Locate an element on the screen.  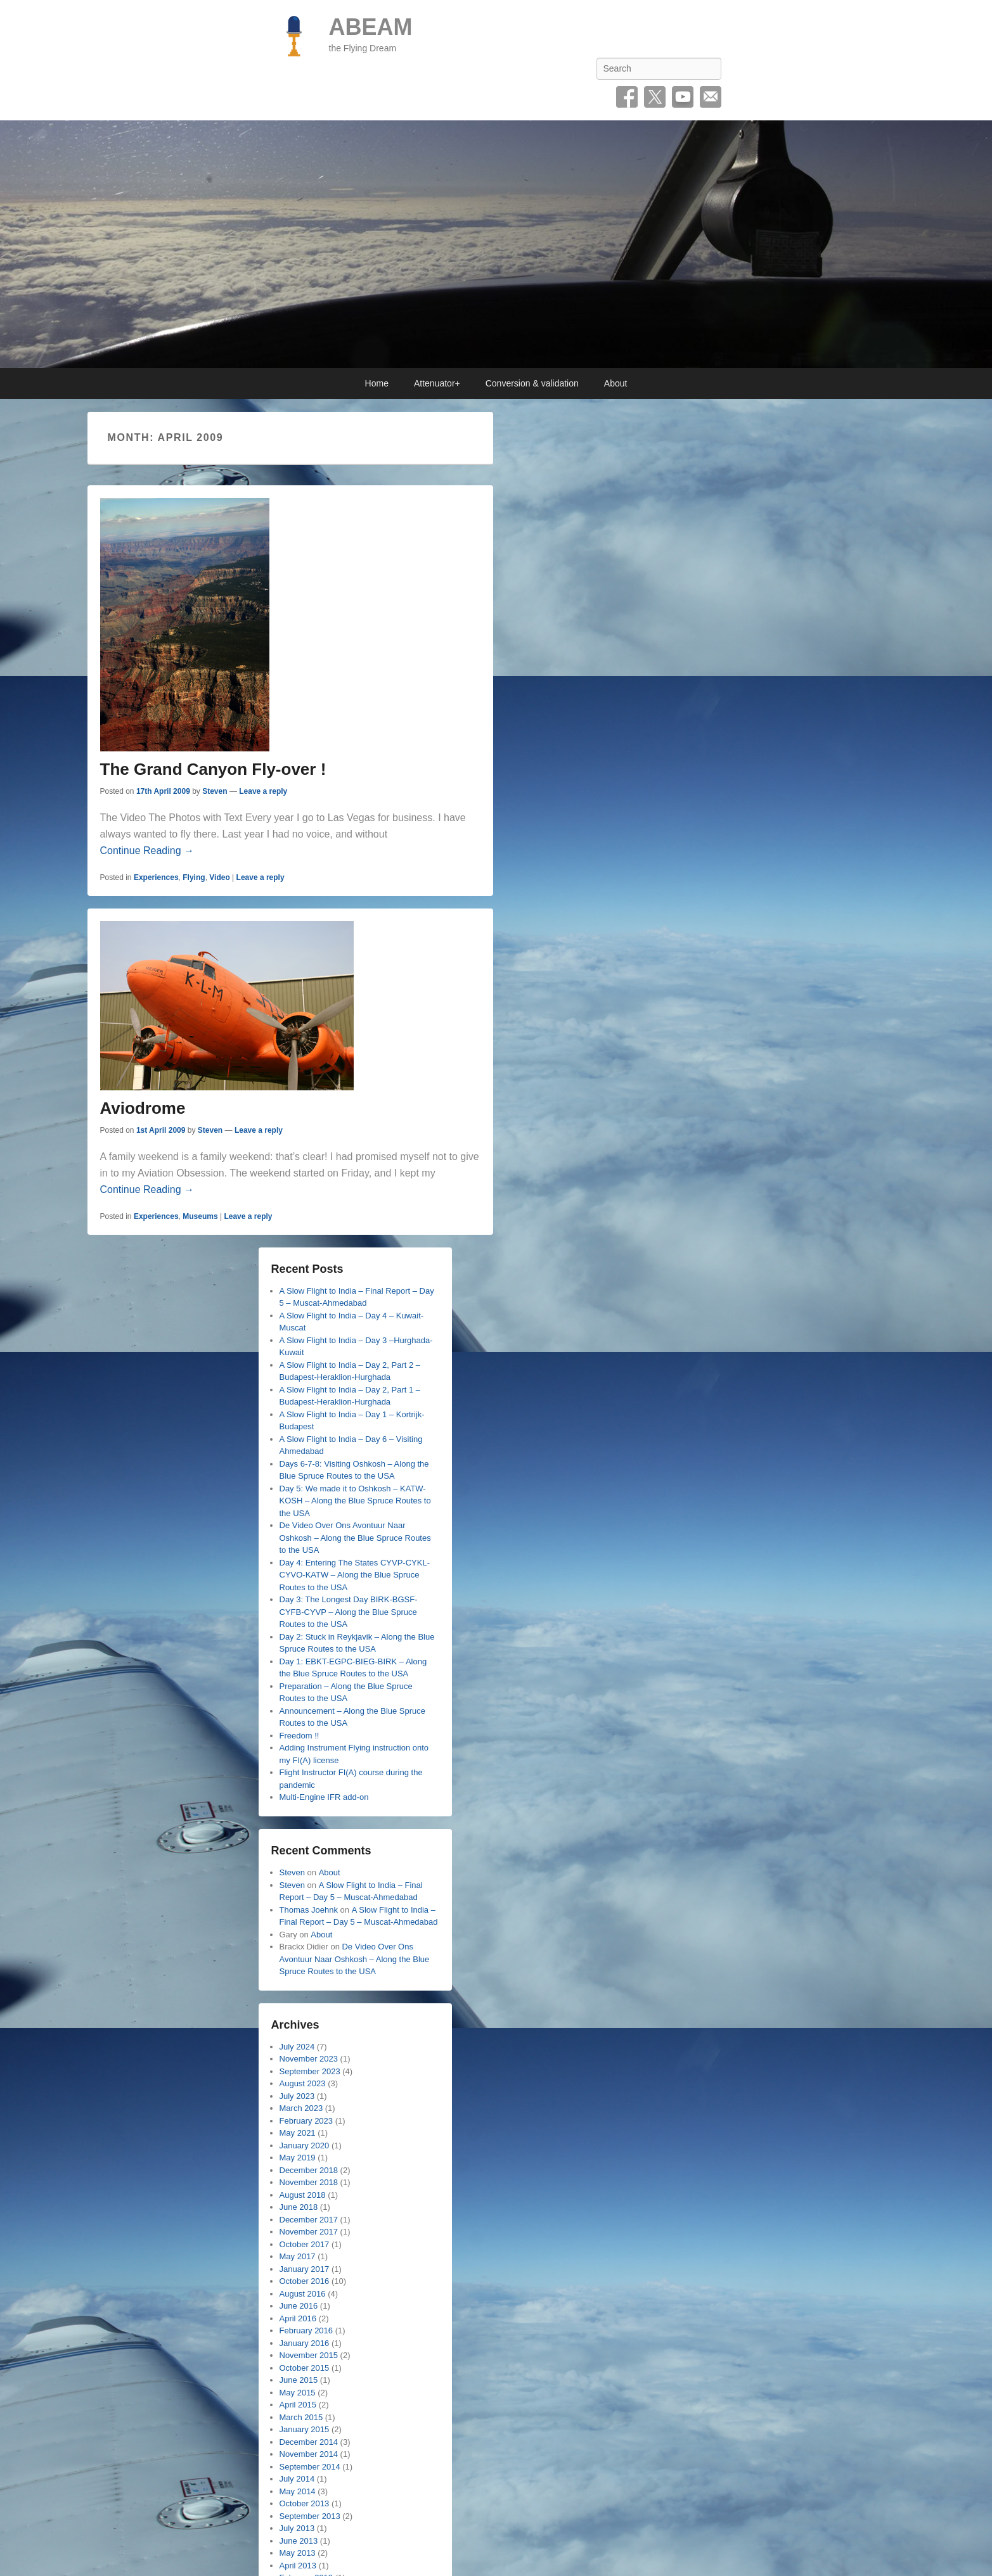
August 2018 is located at coordinates (303, 2195).